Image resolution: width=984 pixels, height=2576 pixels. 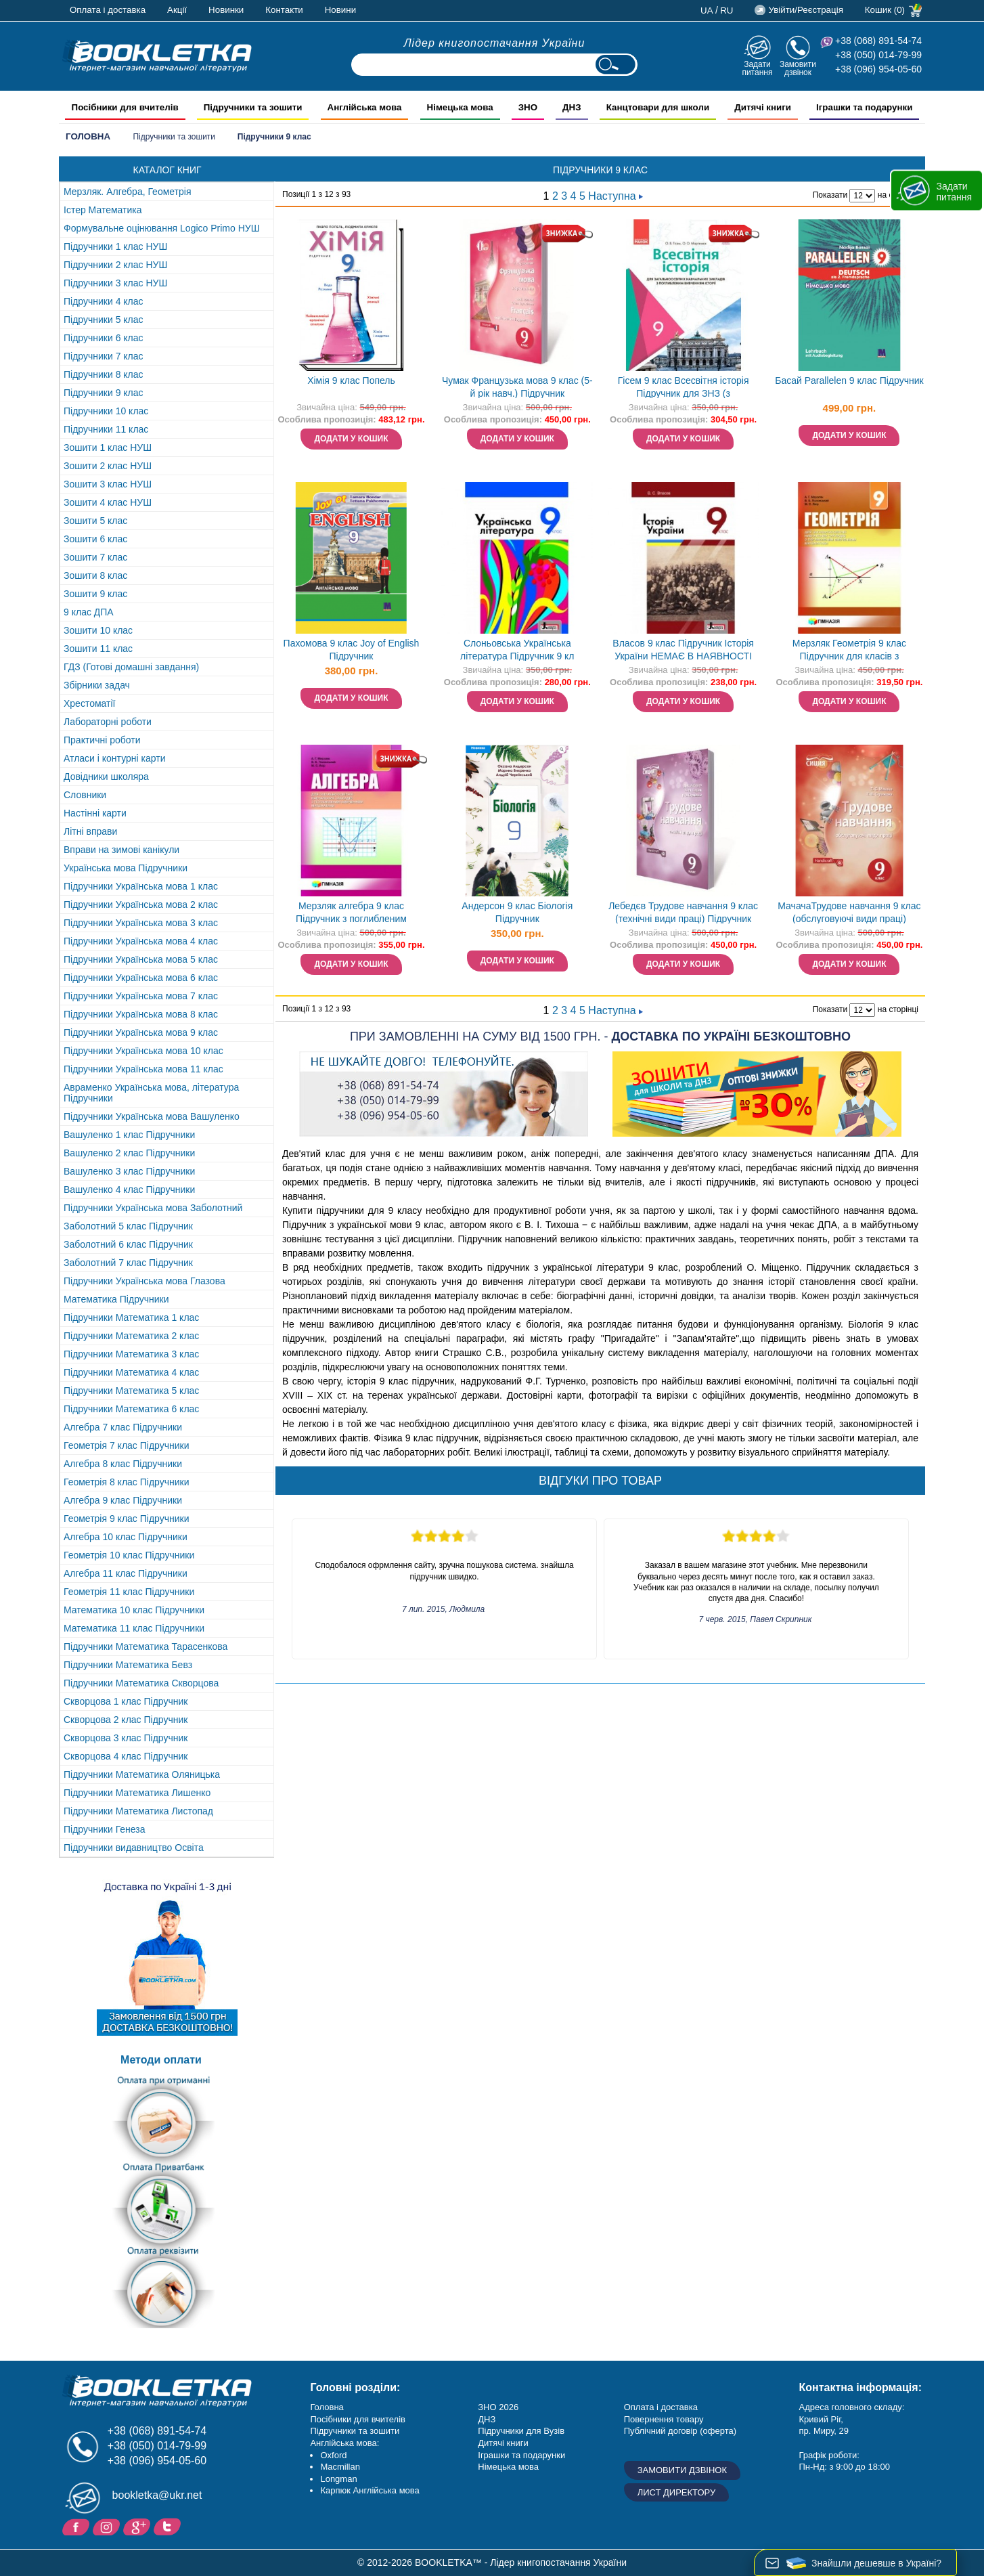 I want to click on Алгебра 10 клас Підручники, so click(x=125, y=1536).